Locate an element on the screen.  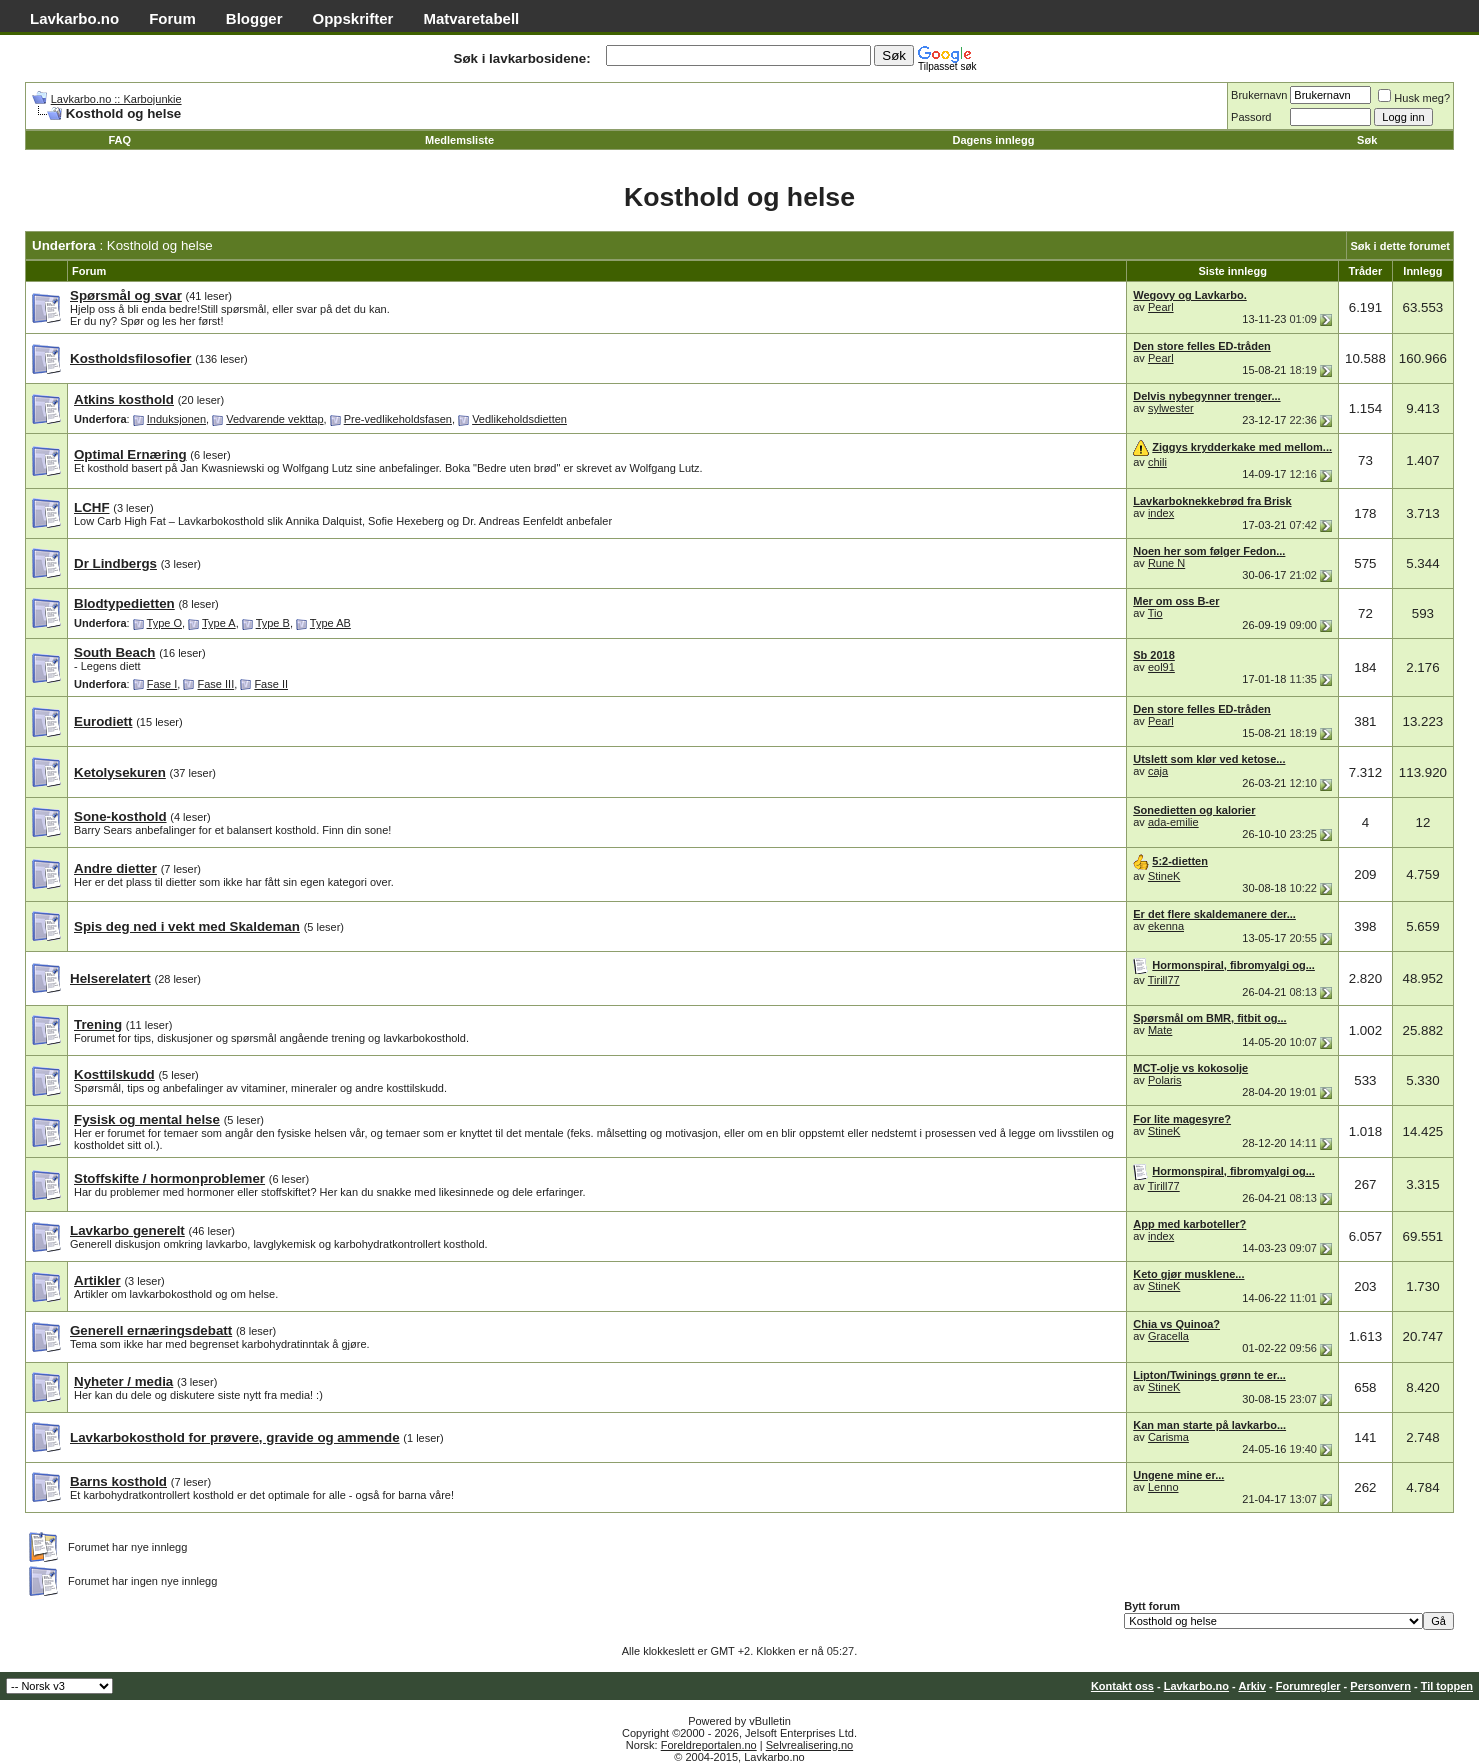
Arkiv is located at coordinates (1252, 1686).